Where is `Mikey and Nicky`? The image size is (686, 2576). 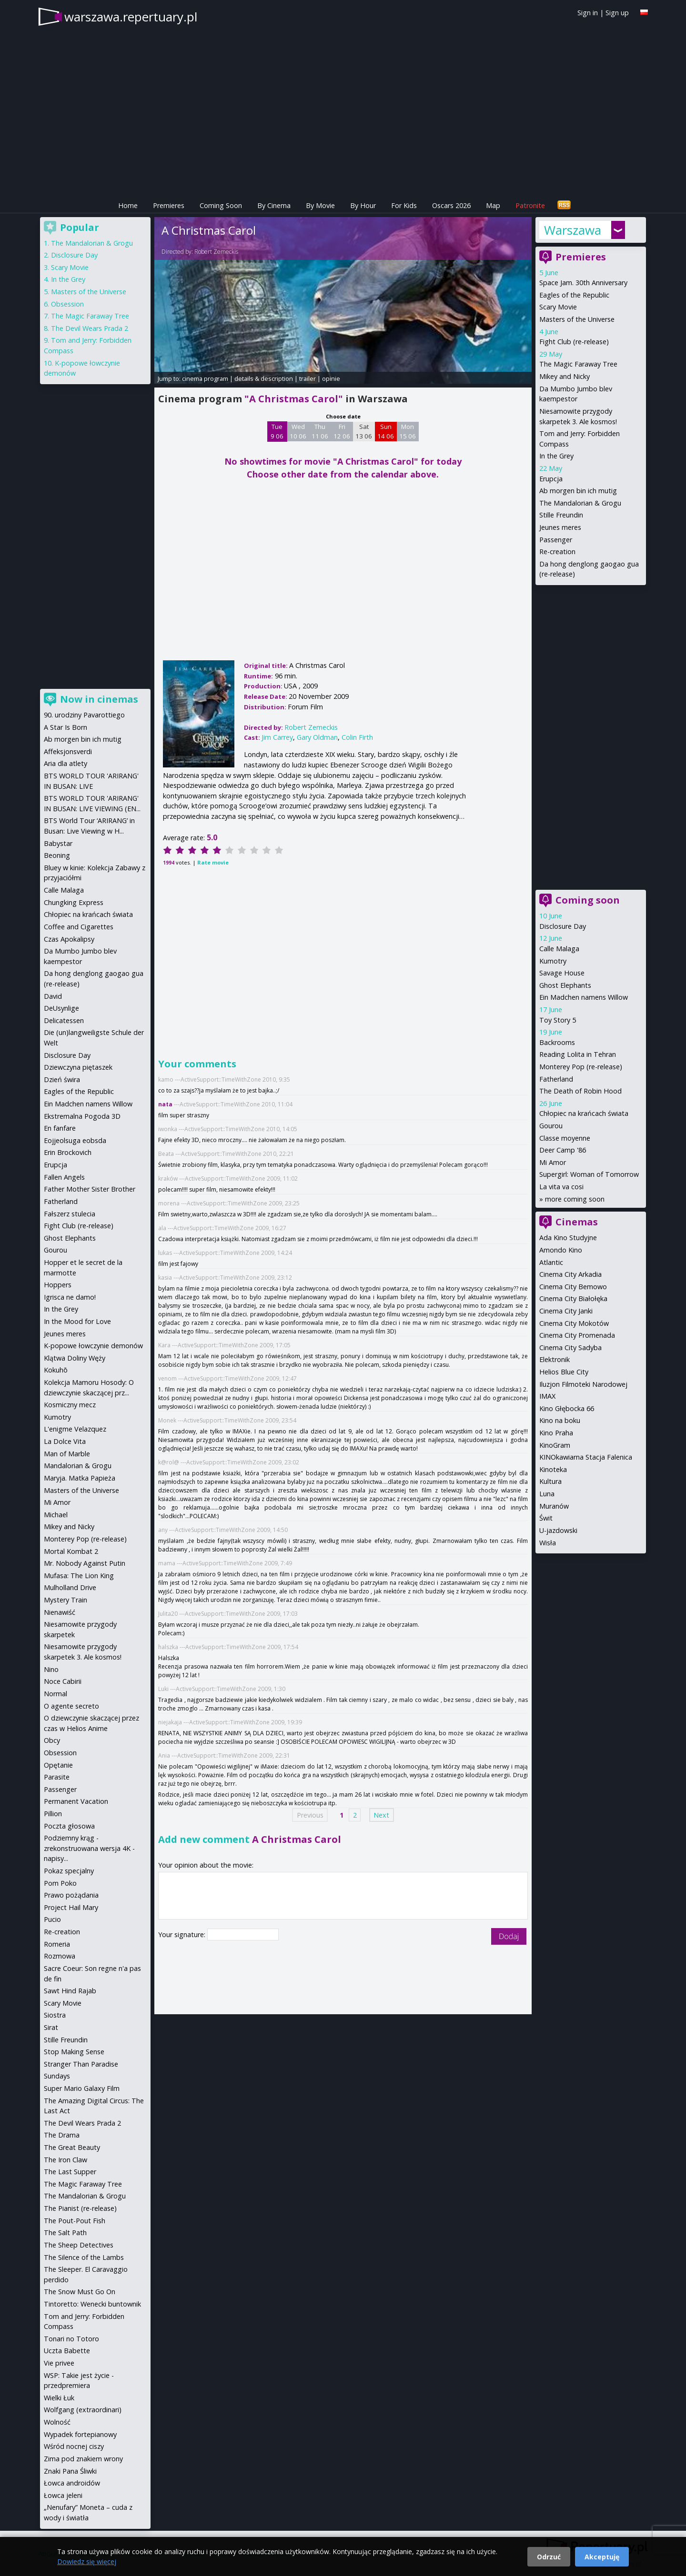
Mikey and Nicky is located at coordinates (564, 376).